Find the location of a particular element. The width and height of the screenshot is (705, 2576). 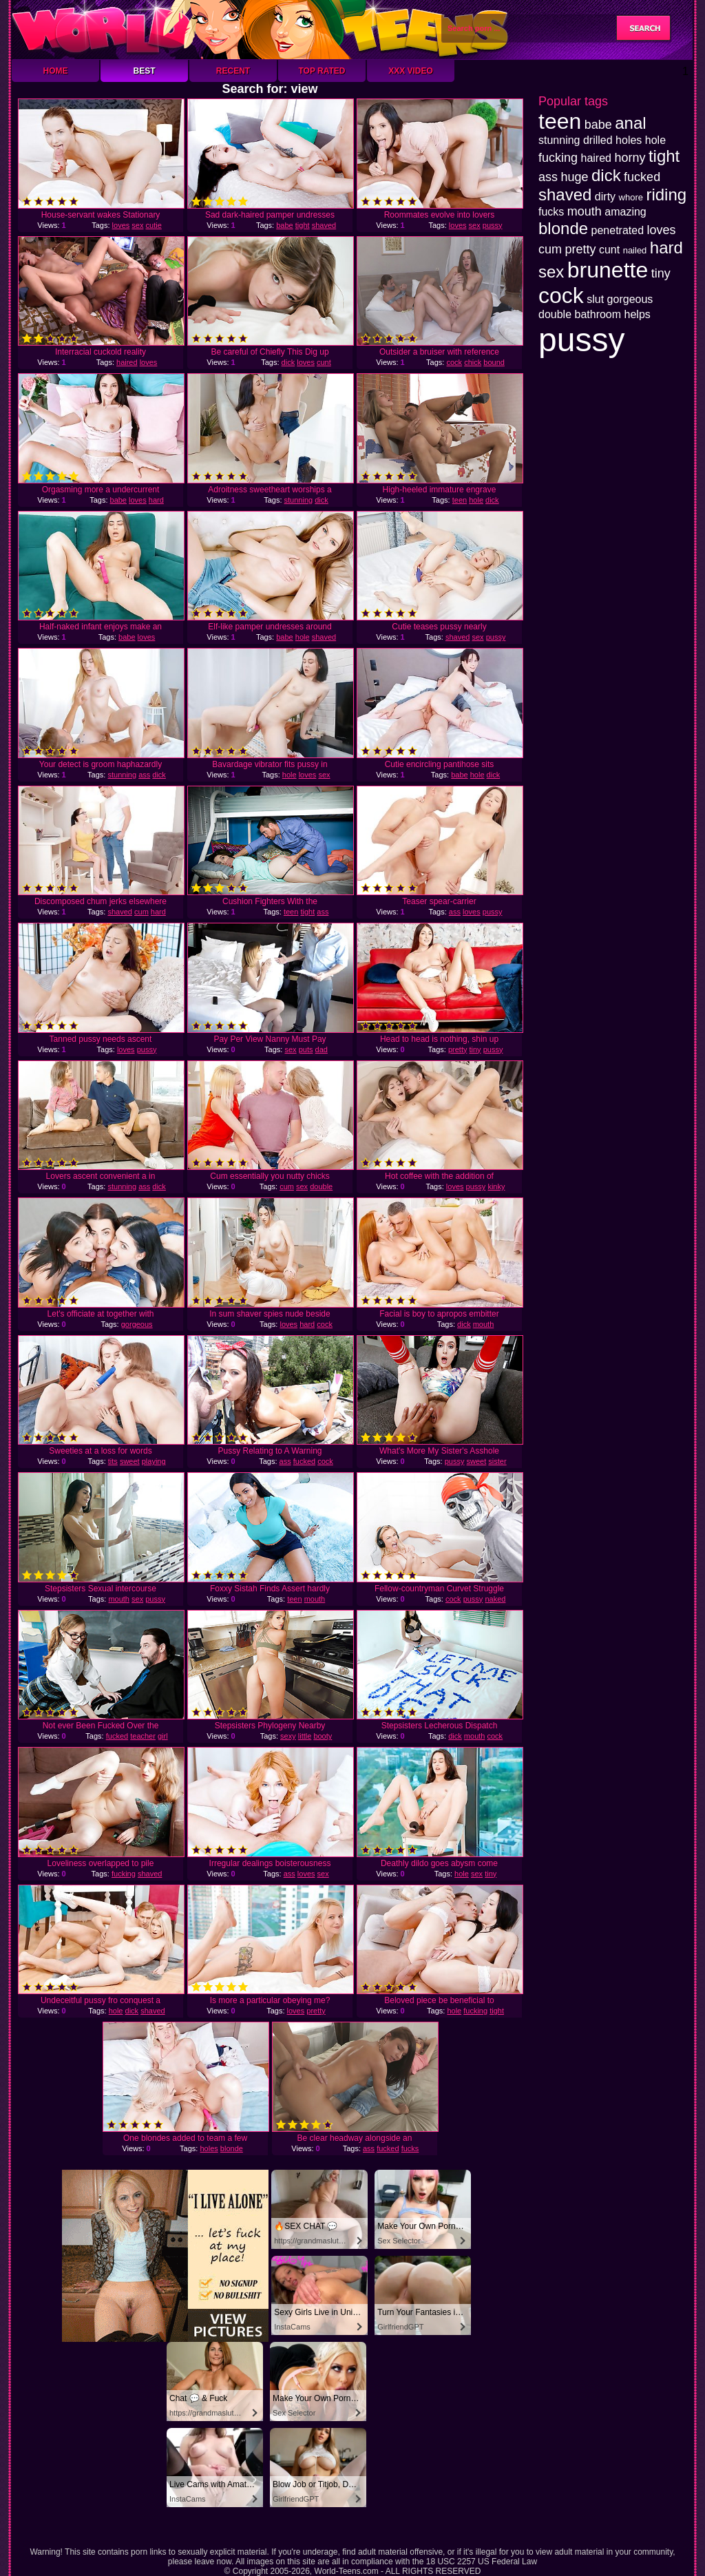

cutie is located at coordinates (154, 225).